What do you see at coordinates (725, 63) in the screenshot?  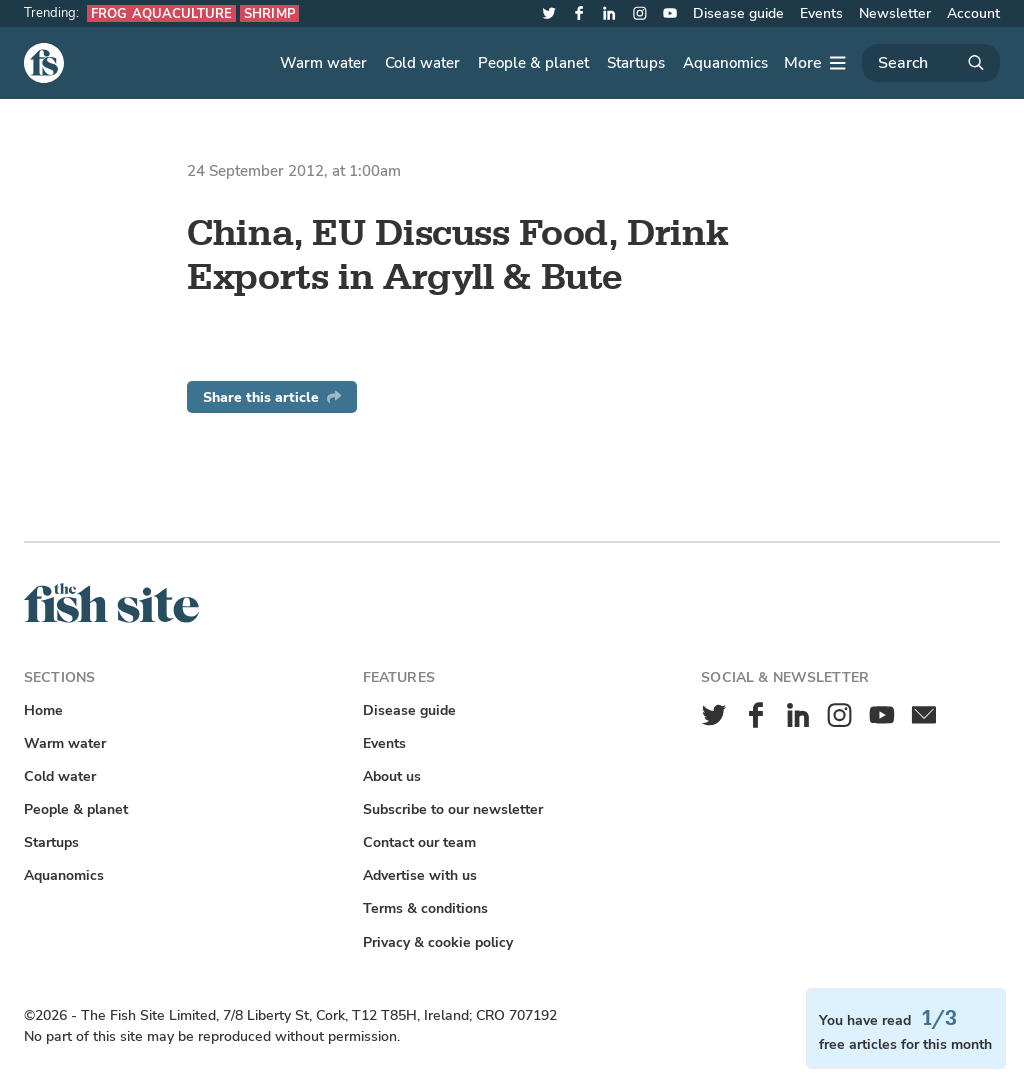 I see `Aquanomics` at bounding box center [725, 63].